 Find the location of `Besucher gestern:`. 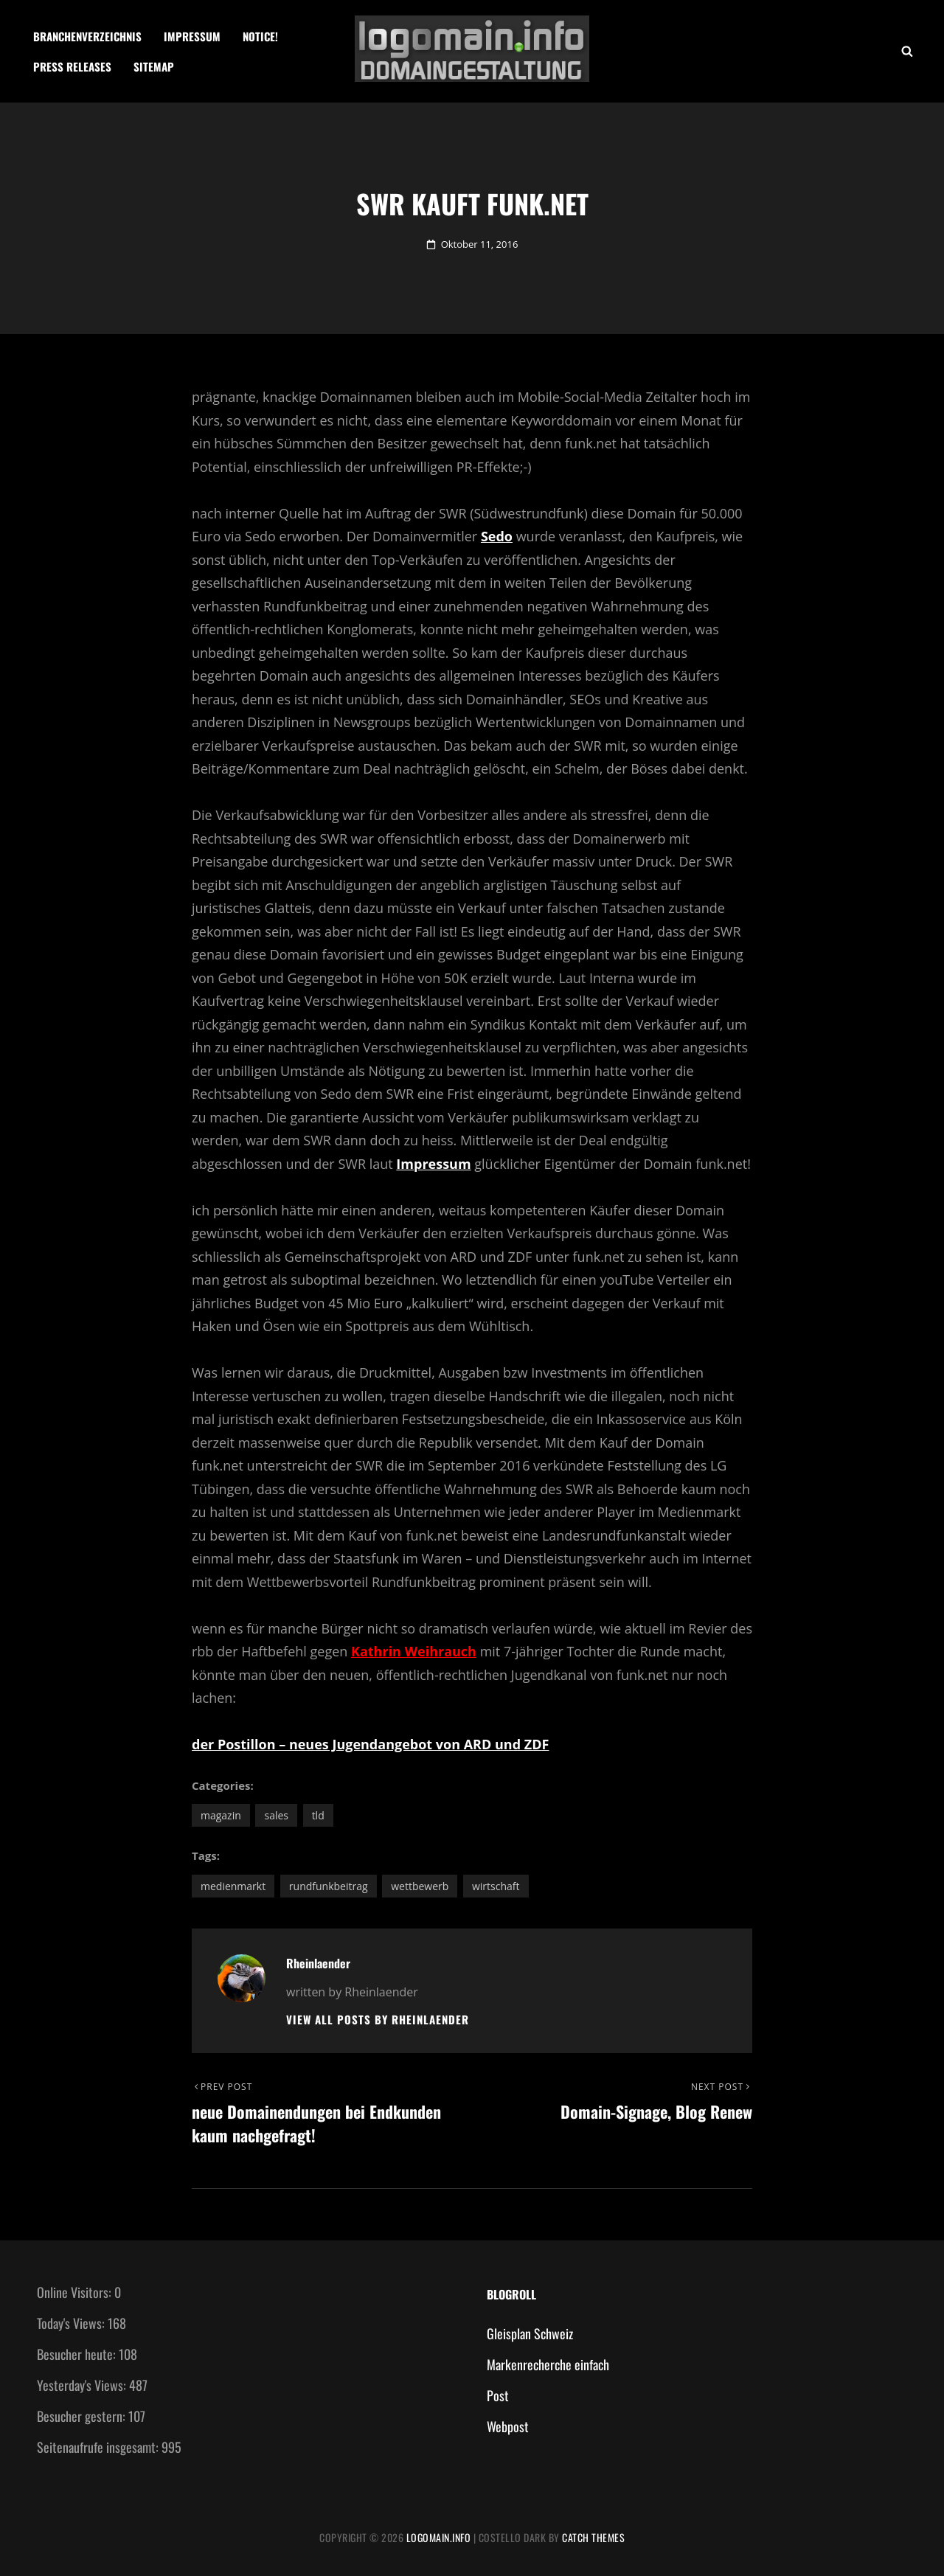

Besucher gestern: is located at coordinates (82, 2416).